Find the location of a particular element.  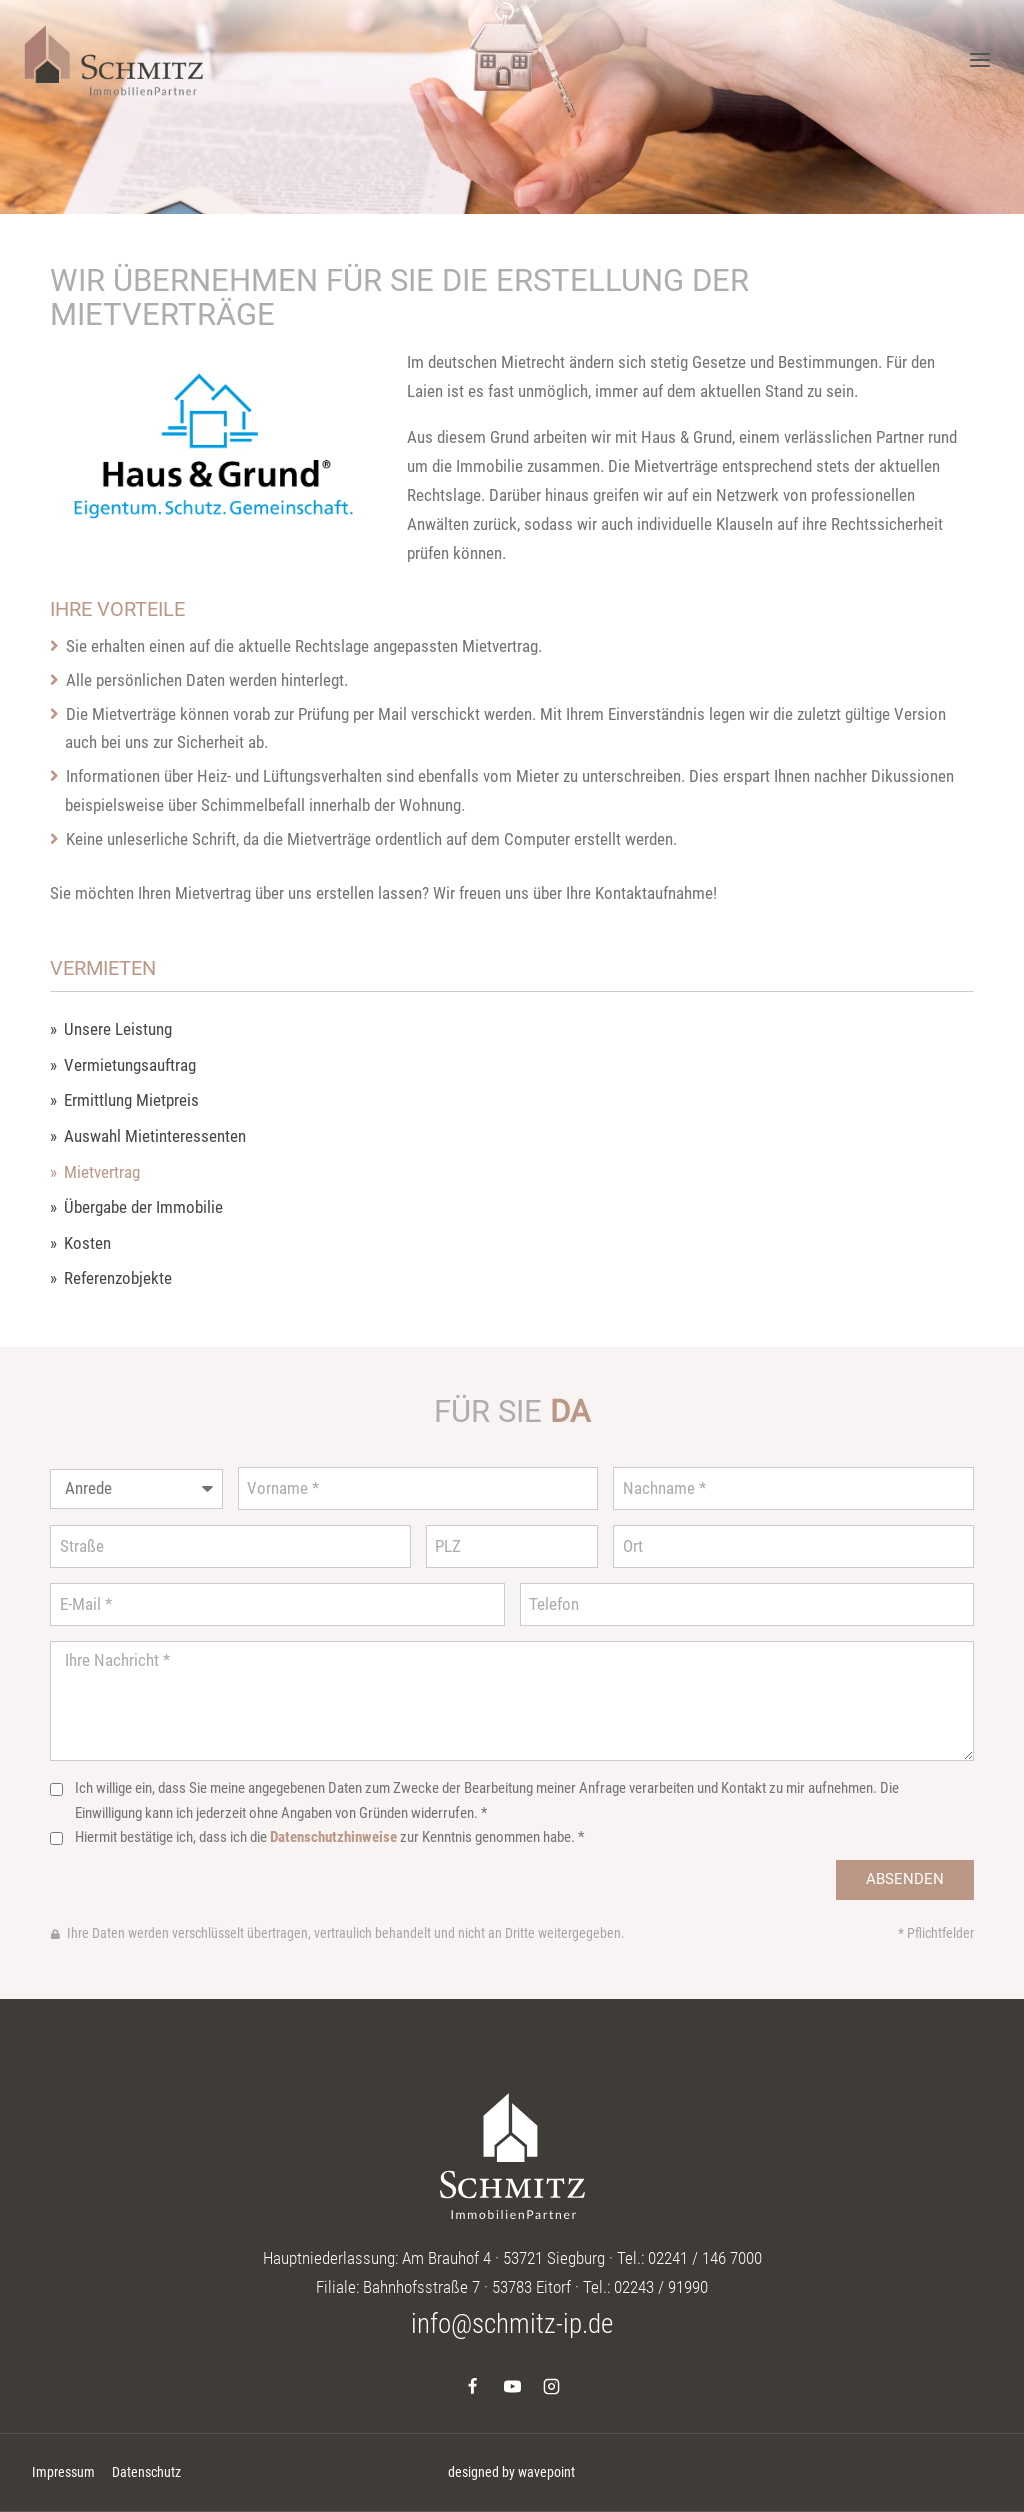

[Facebook] is located at coordinates (473, 2386).